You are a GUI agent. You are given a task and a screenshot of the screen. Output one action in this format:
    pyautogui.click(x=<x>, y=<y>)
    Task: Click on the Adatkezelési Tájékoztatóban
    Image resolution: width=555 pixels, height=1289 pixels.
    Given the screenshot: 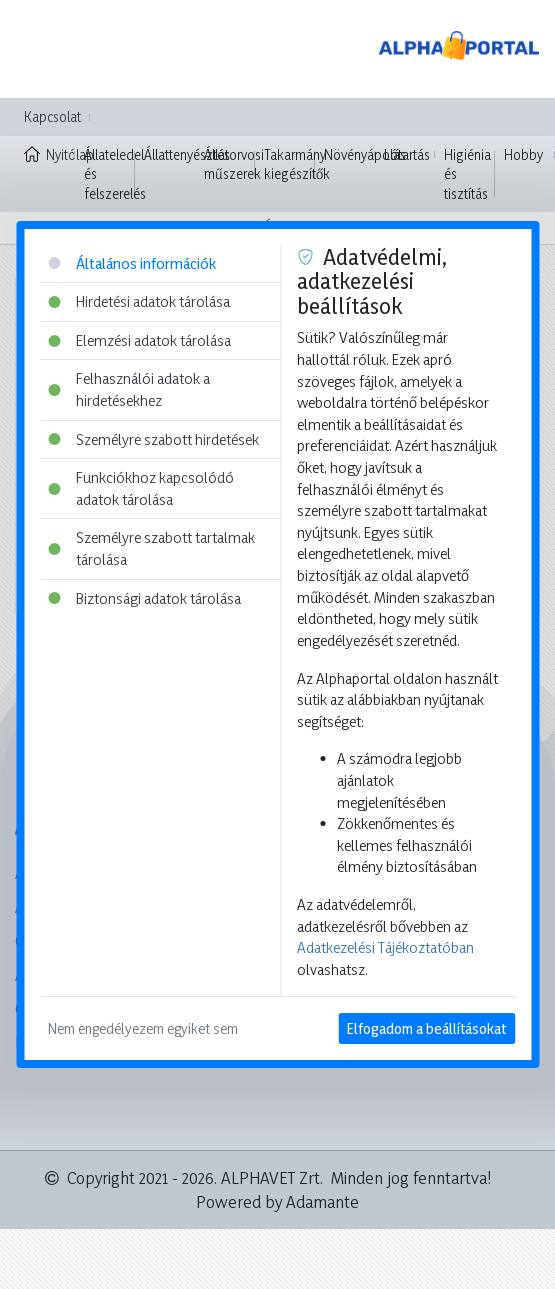 What is the action you would take?
    pyautogui.click(x=385, y=947)
    